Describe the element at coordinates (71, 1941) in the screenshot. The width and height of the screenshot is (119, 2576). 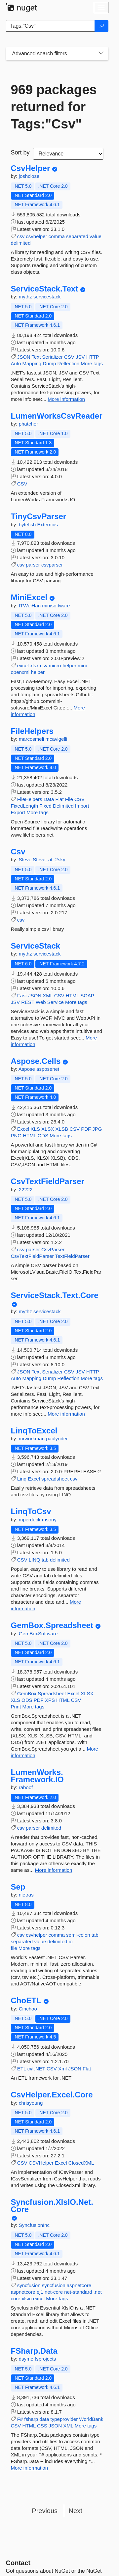
I see `io` at that location.